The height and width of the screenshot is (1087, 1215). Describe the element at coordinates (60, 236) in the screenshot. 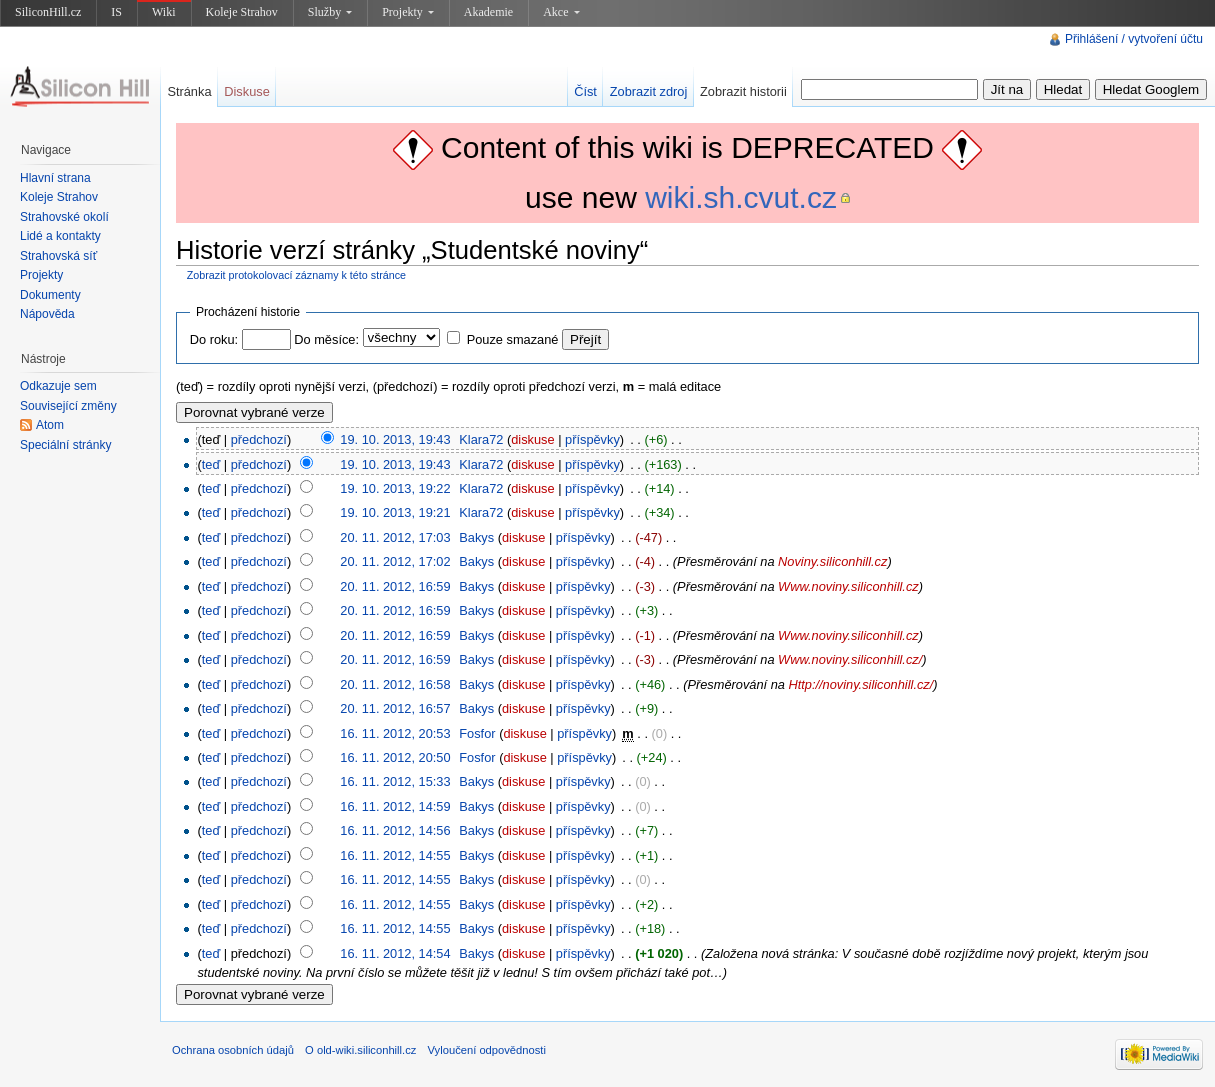

I see `Lidé a kontakty` at that location.